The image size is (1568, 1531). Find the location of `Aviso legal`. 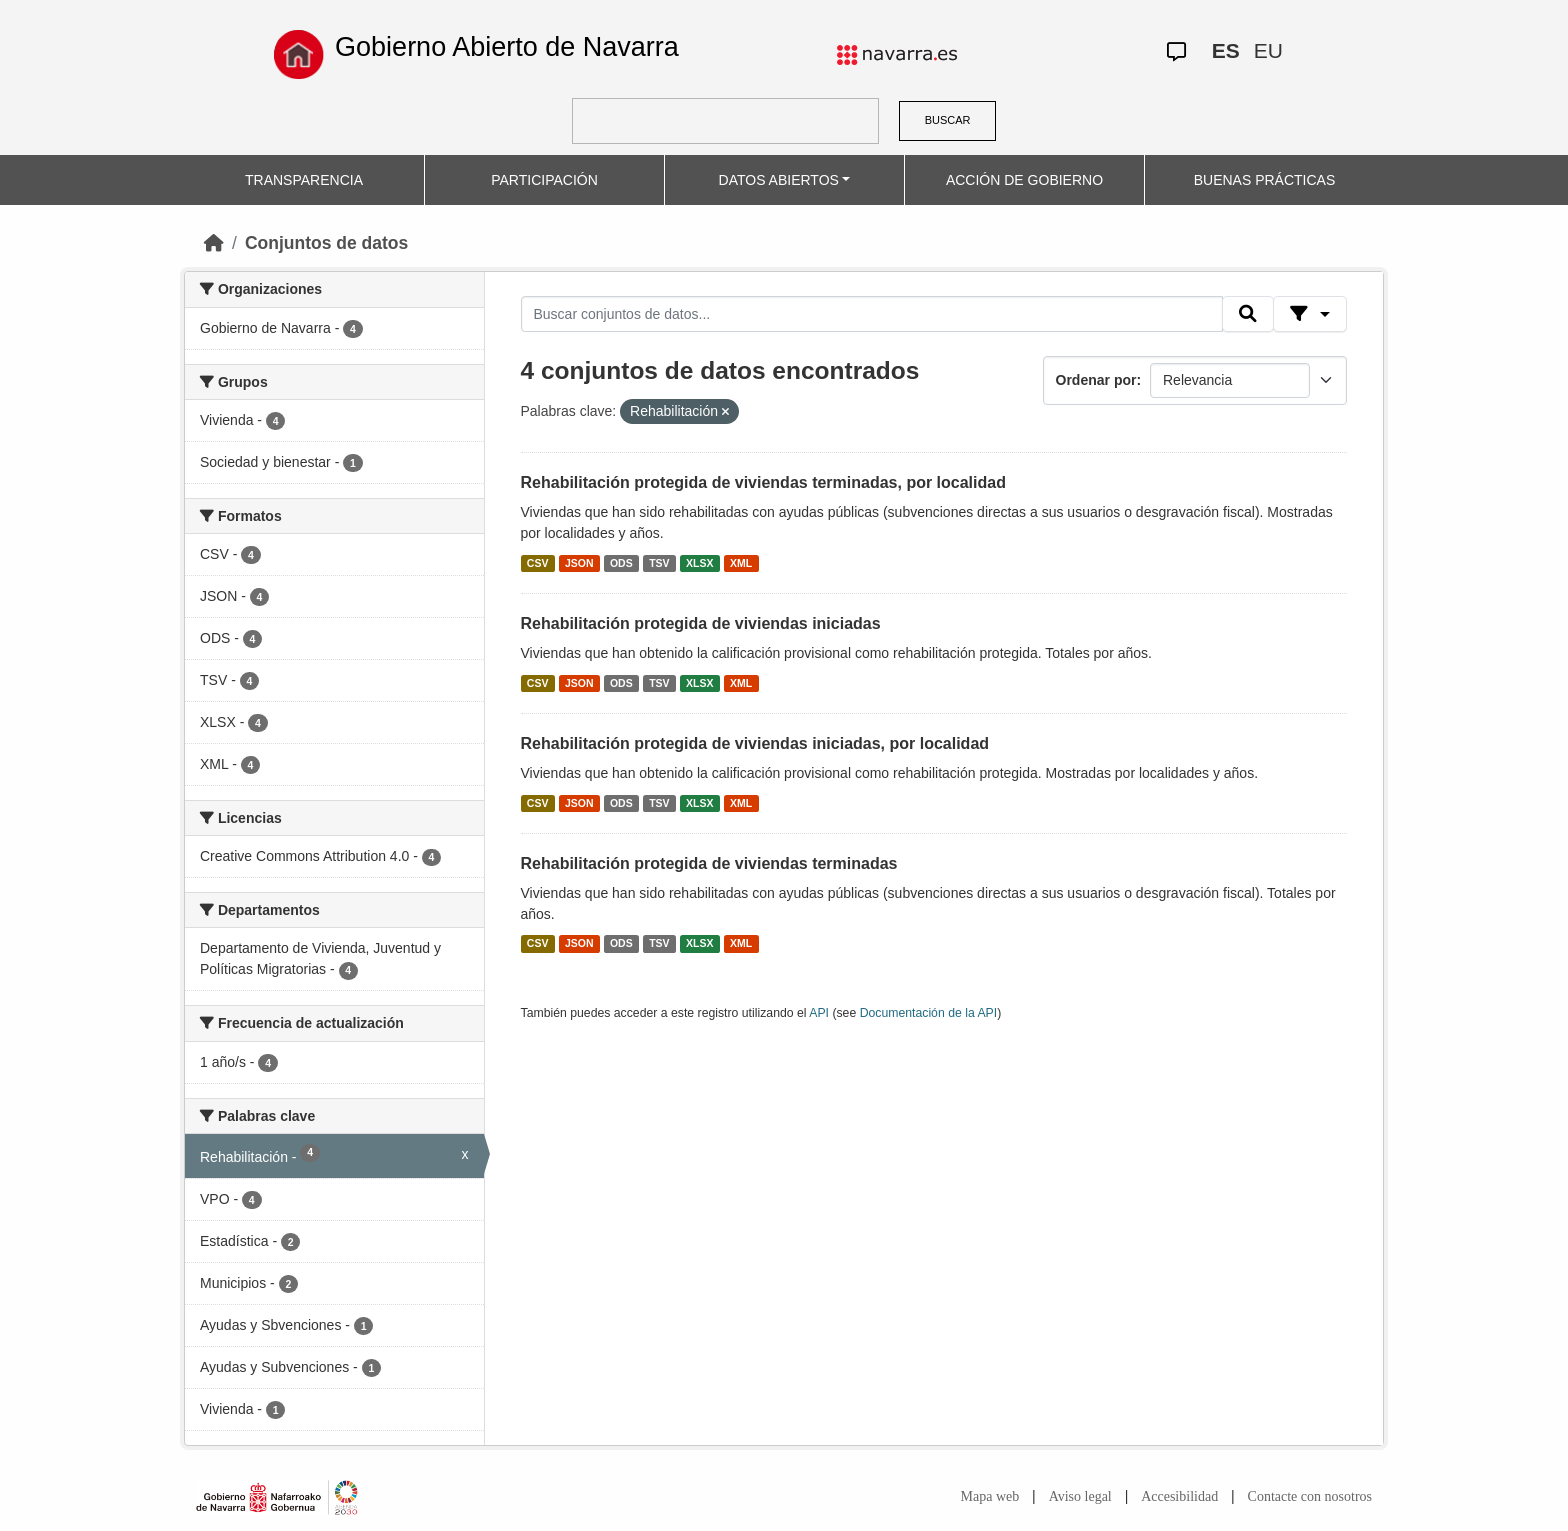

Aviso legal is located at coordinates (1080, 1496).